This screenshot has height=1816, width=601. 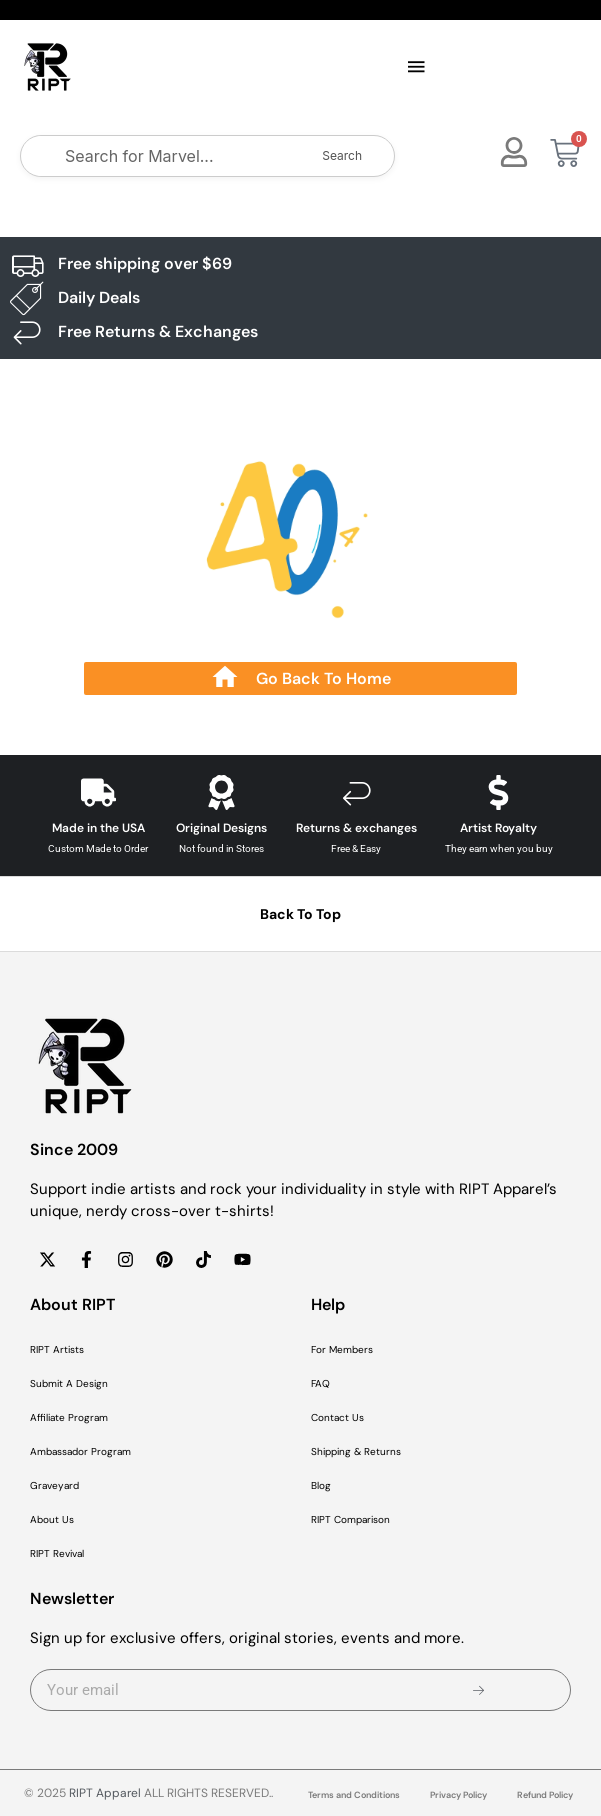 I want to click on FAQ, so click(x=320, y=1383).